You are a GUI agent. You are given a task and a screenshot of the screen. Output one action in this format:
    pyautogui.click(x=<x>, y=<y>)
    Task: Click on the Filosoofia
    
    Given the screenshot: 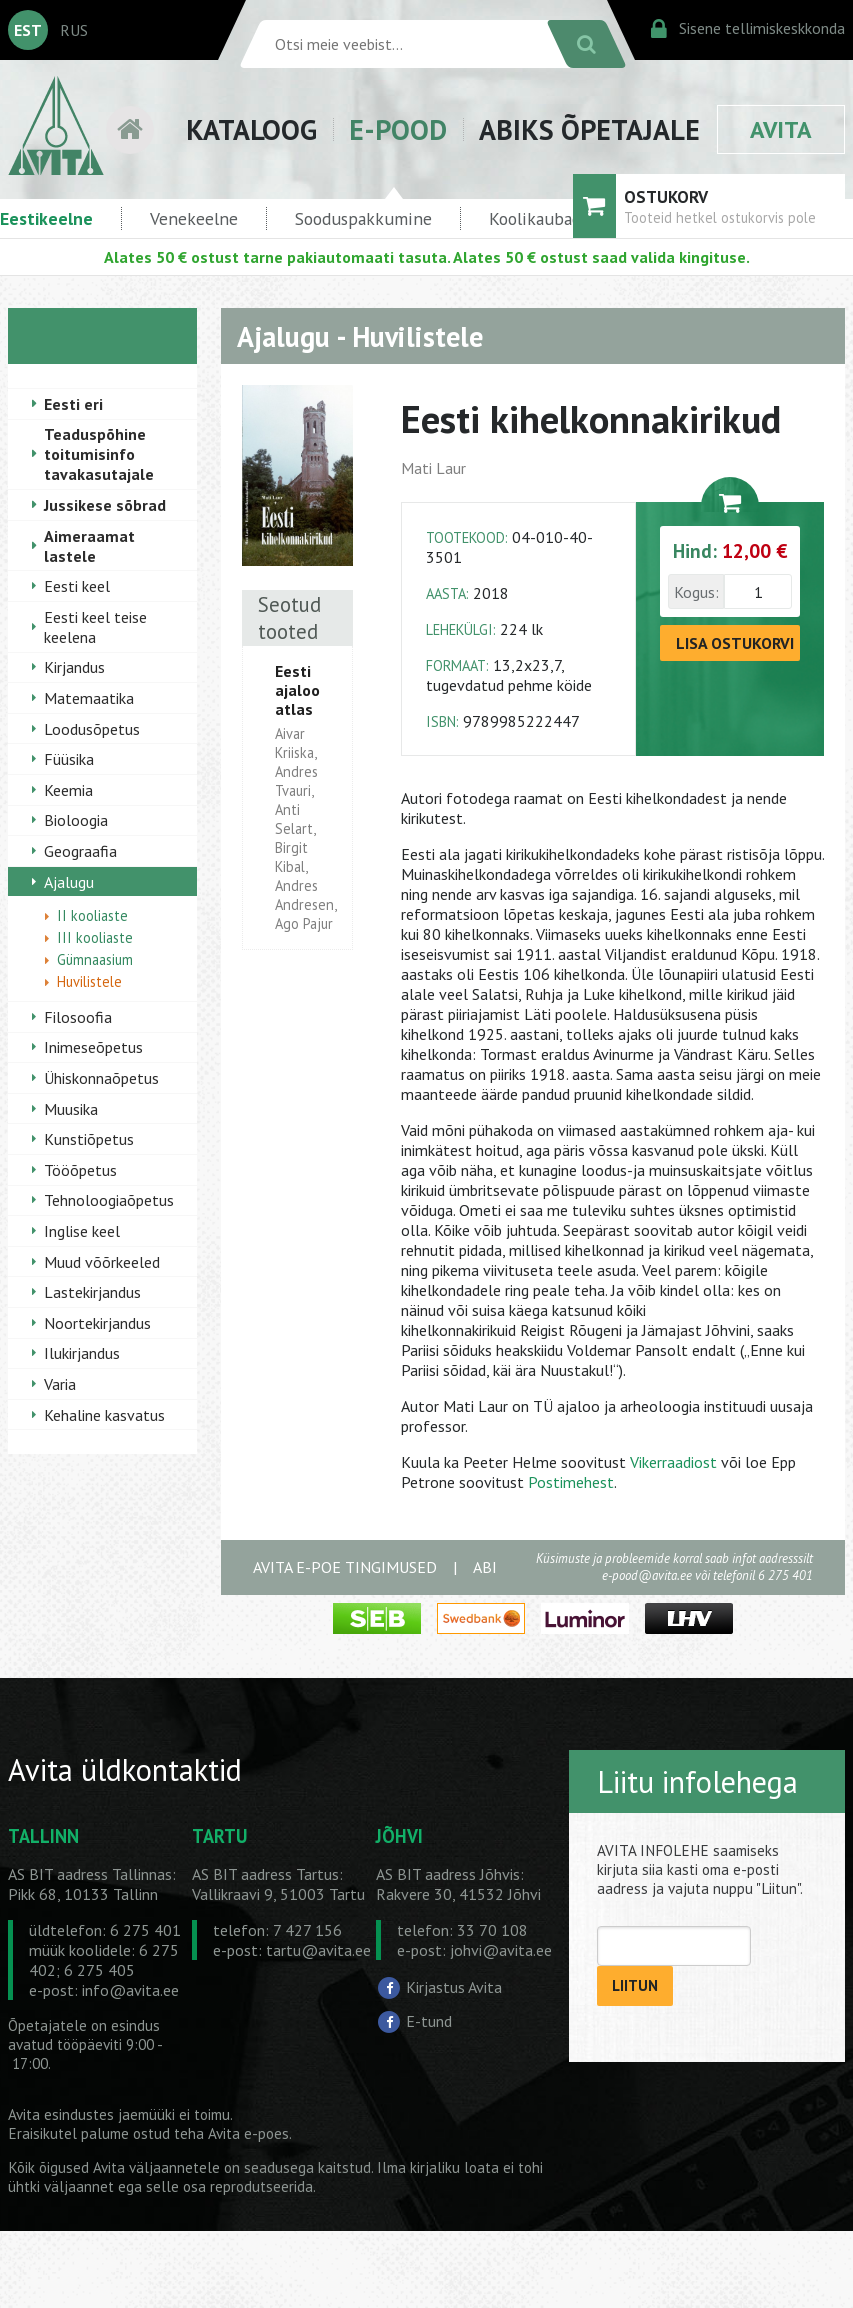 What is the action you would take?
    pyautogui.click(x=78, y=1017)
    